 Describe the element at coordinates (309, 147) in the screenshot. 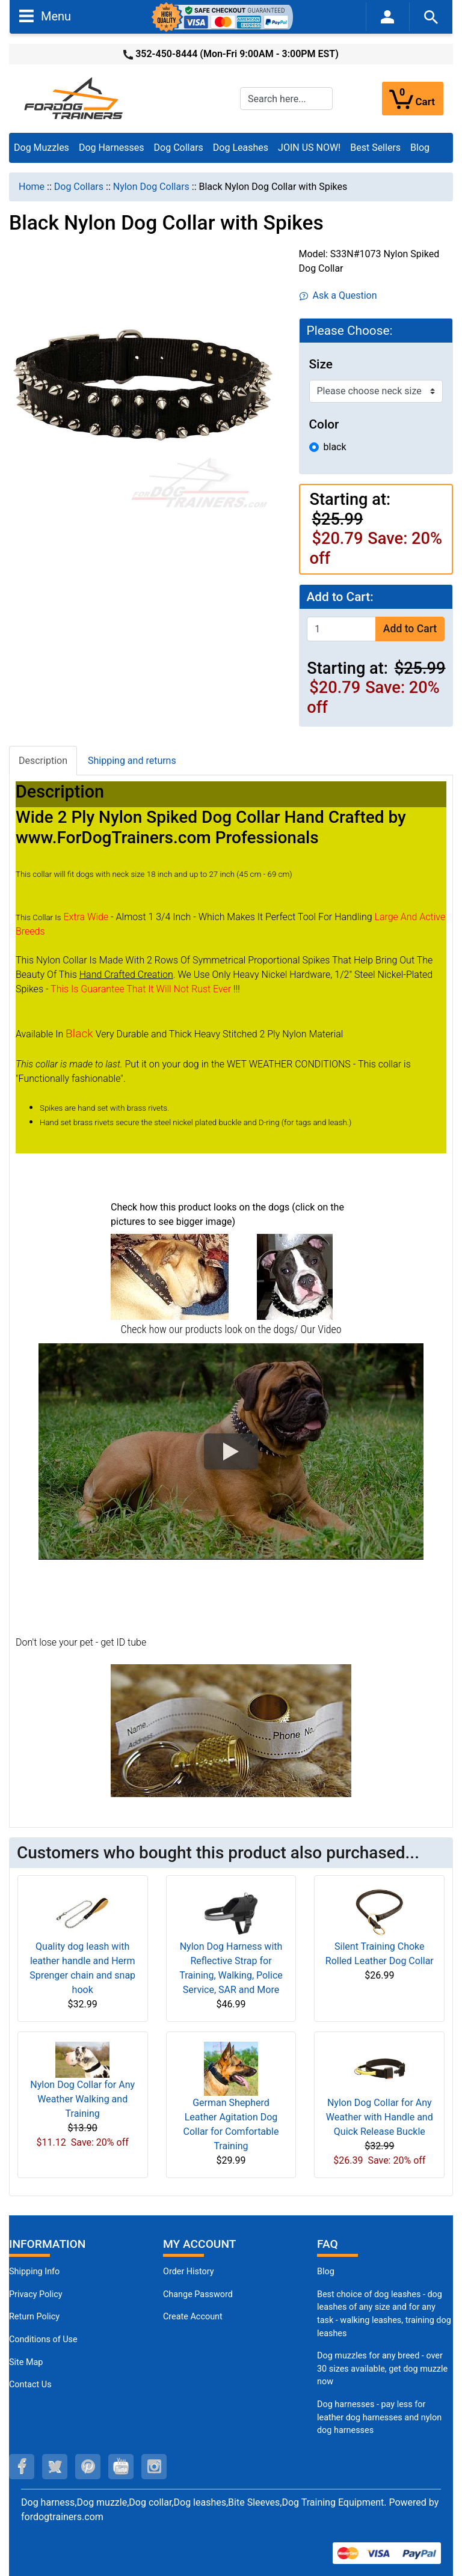

I see `JOIN US NOW!` at that location.